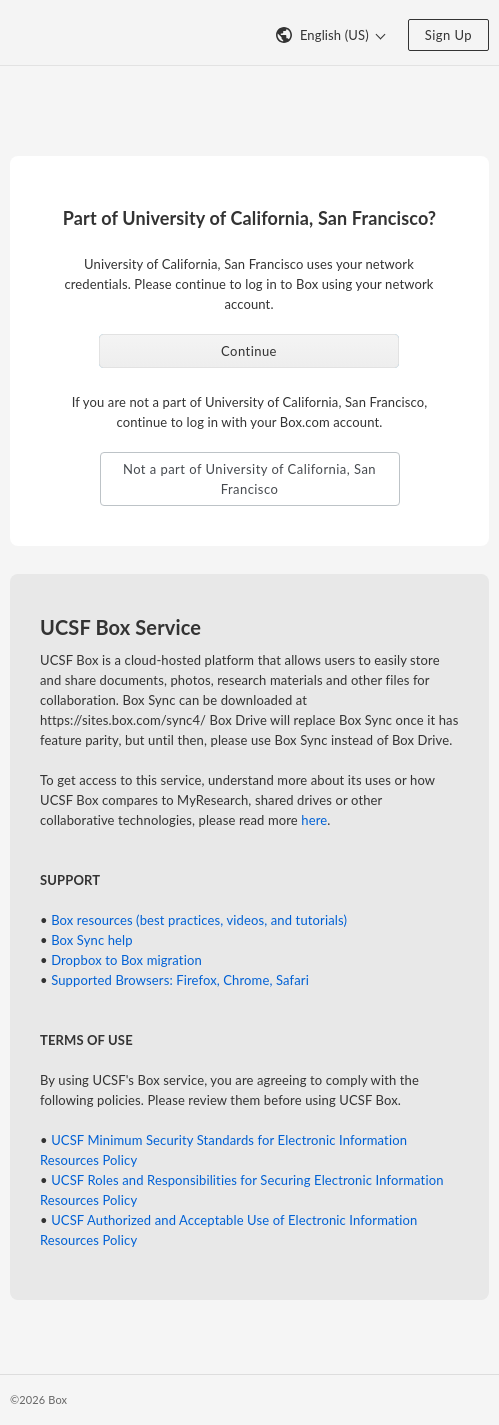 This screenshot has height=1425, width=499. What do you see at coordinates (448, 35) in the screenshot?
I see `Sign Up` at bounding box center [448, 35].